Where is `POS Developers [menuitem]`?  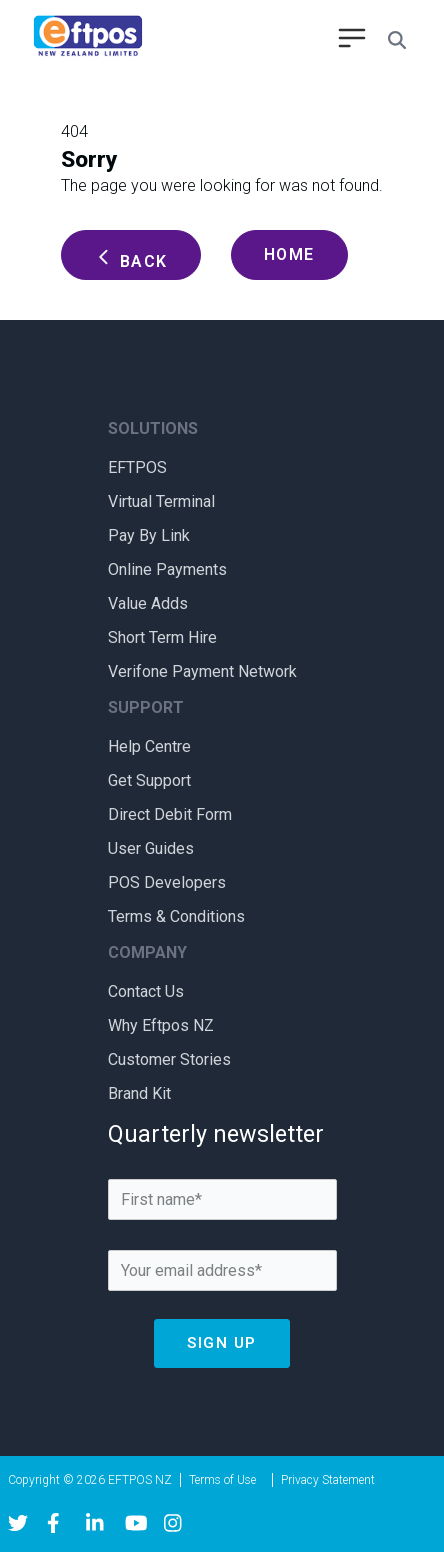 POS Developers [menuitem] is located at coordinates (167, 882).